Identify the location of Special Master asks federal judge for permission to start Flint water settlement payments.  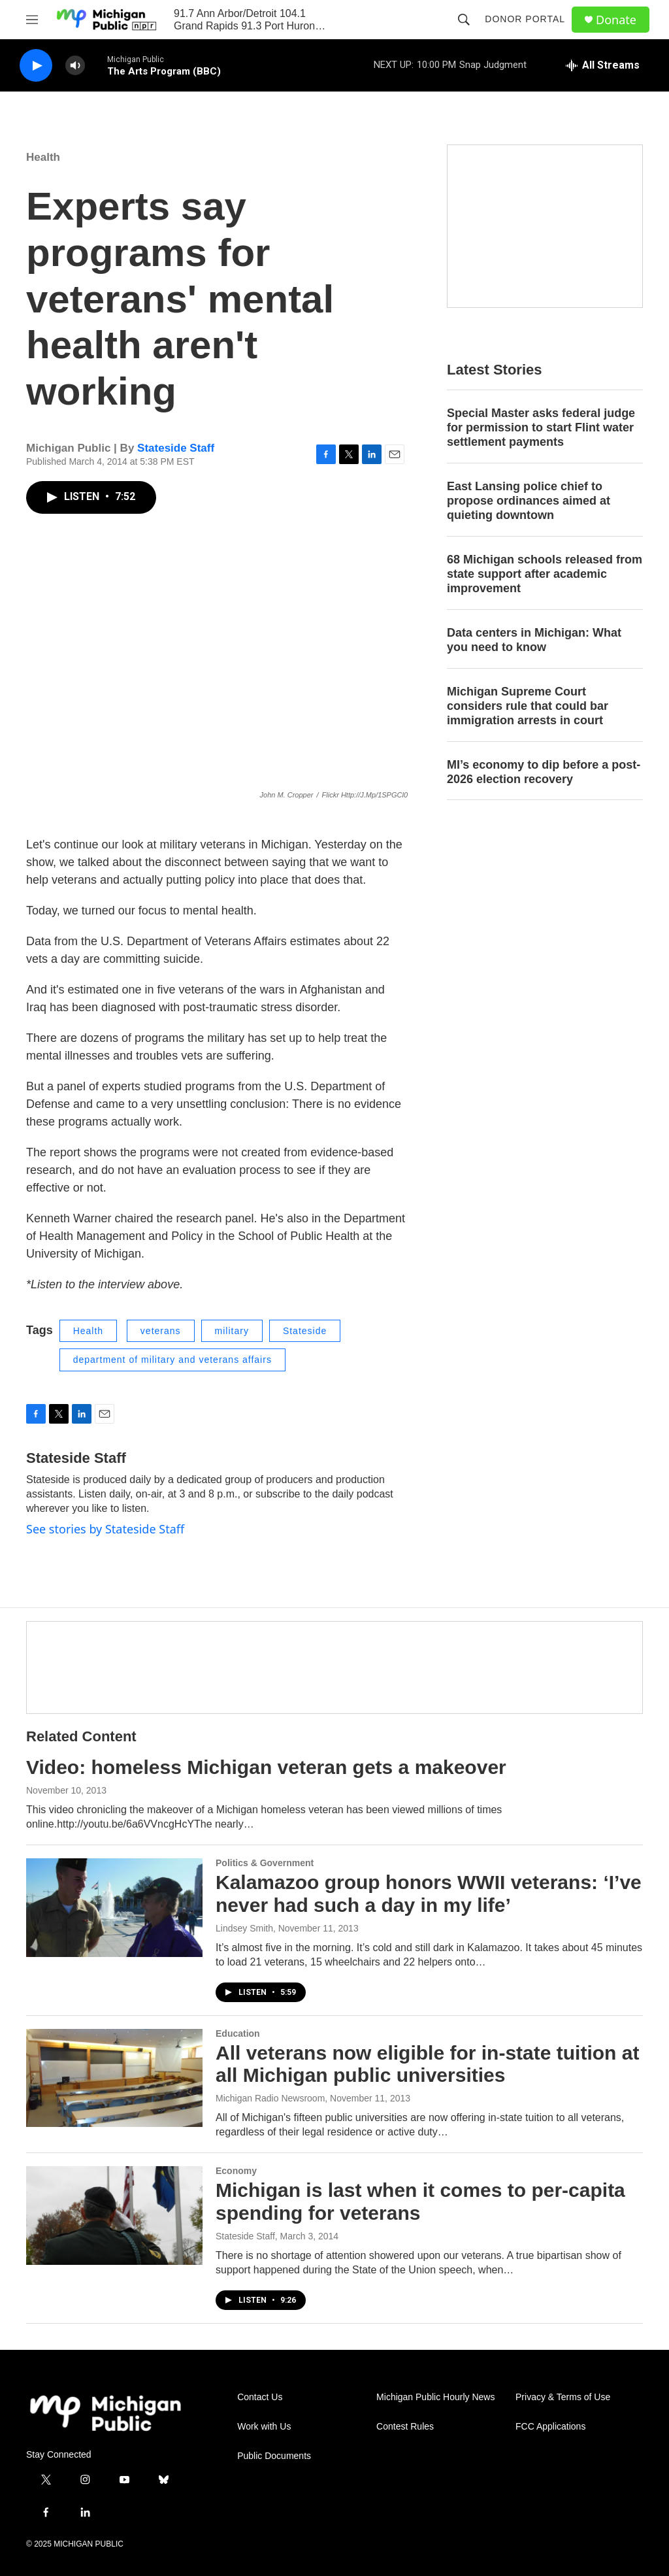
(541, 427).